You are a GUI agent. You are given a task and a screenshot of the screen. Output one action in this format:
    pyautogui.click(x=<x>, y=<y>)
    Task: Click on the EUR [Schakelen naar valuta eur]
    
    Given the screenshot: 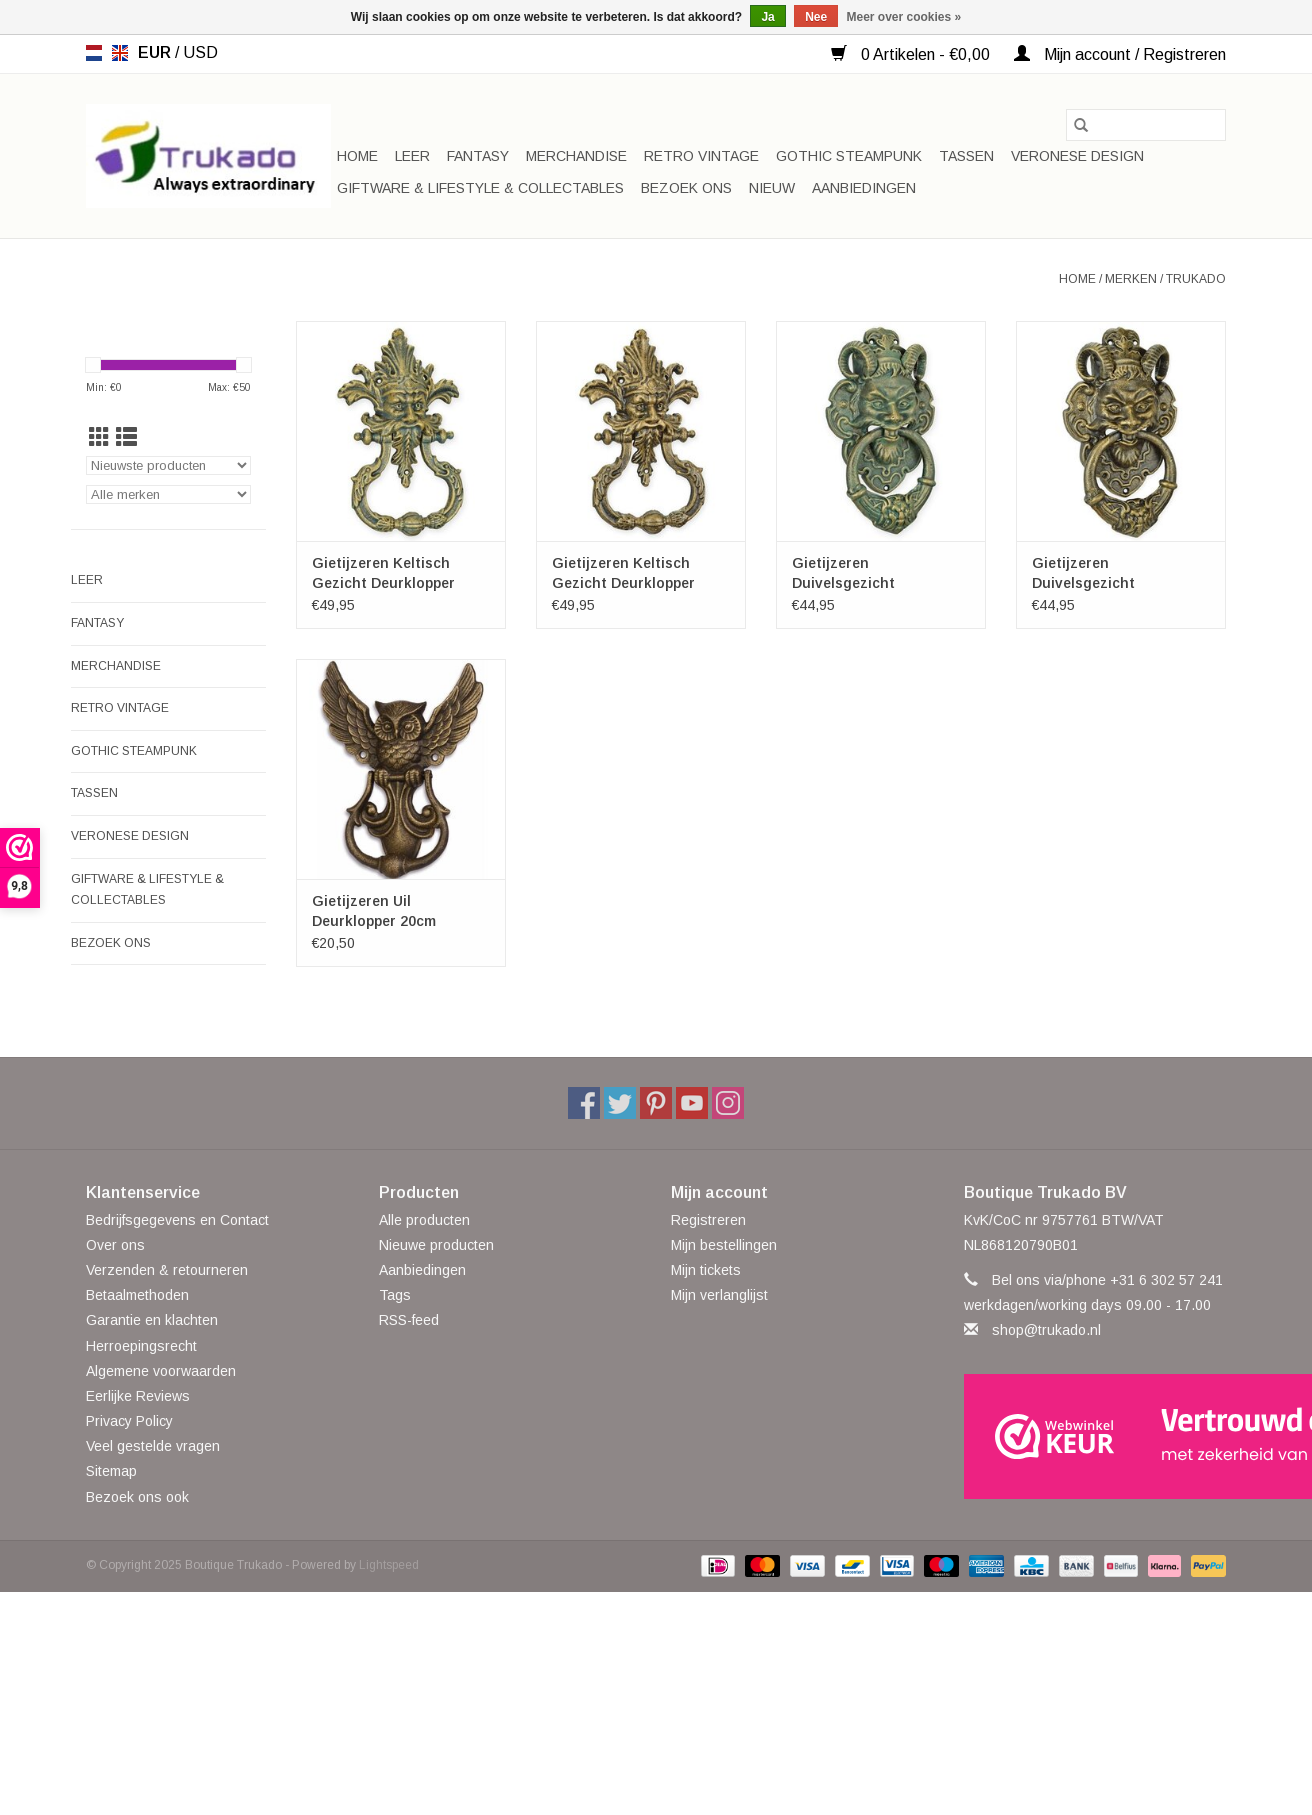 What is the action you would take?
    pyautogui.click(x=156, y=52)
    